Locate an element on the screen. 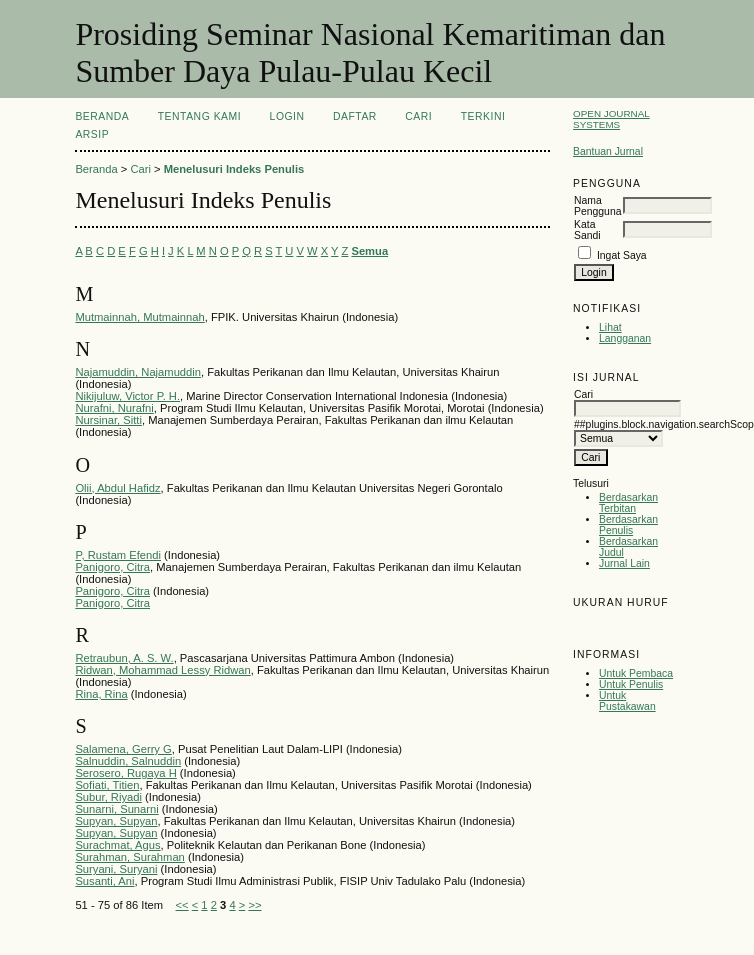  Salnuddin, Salnuddin is located at coordinates (128, 761).